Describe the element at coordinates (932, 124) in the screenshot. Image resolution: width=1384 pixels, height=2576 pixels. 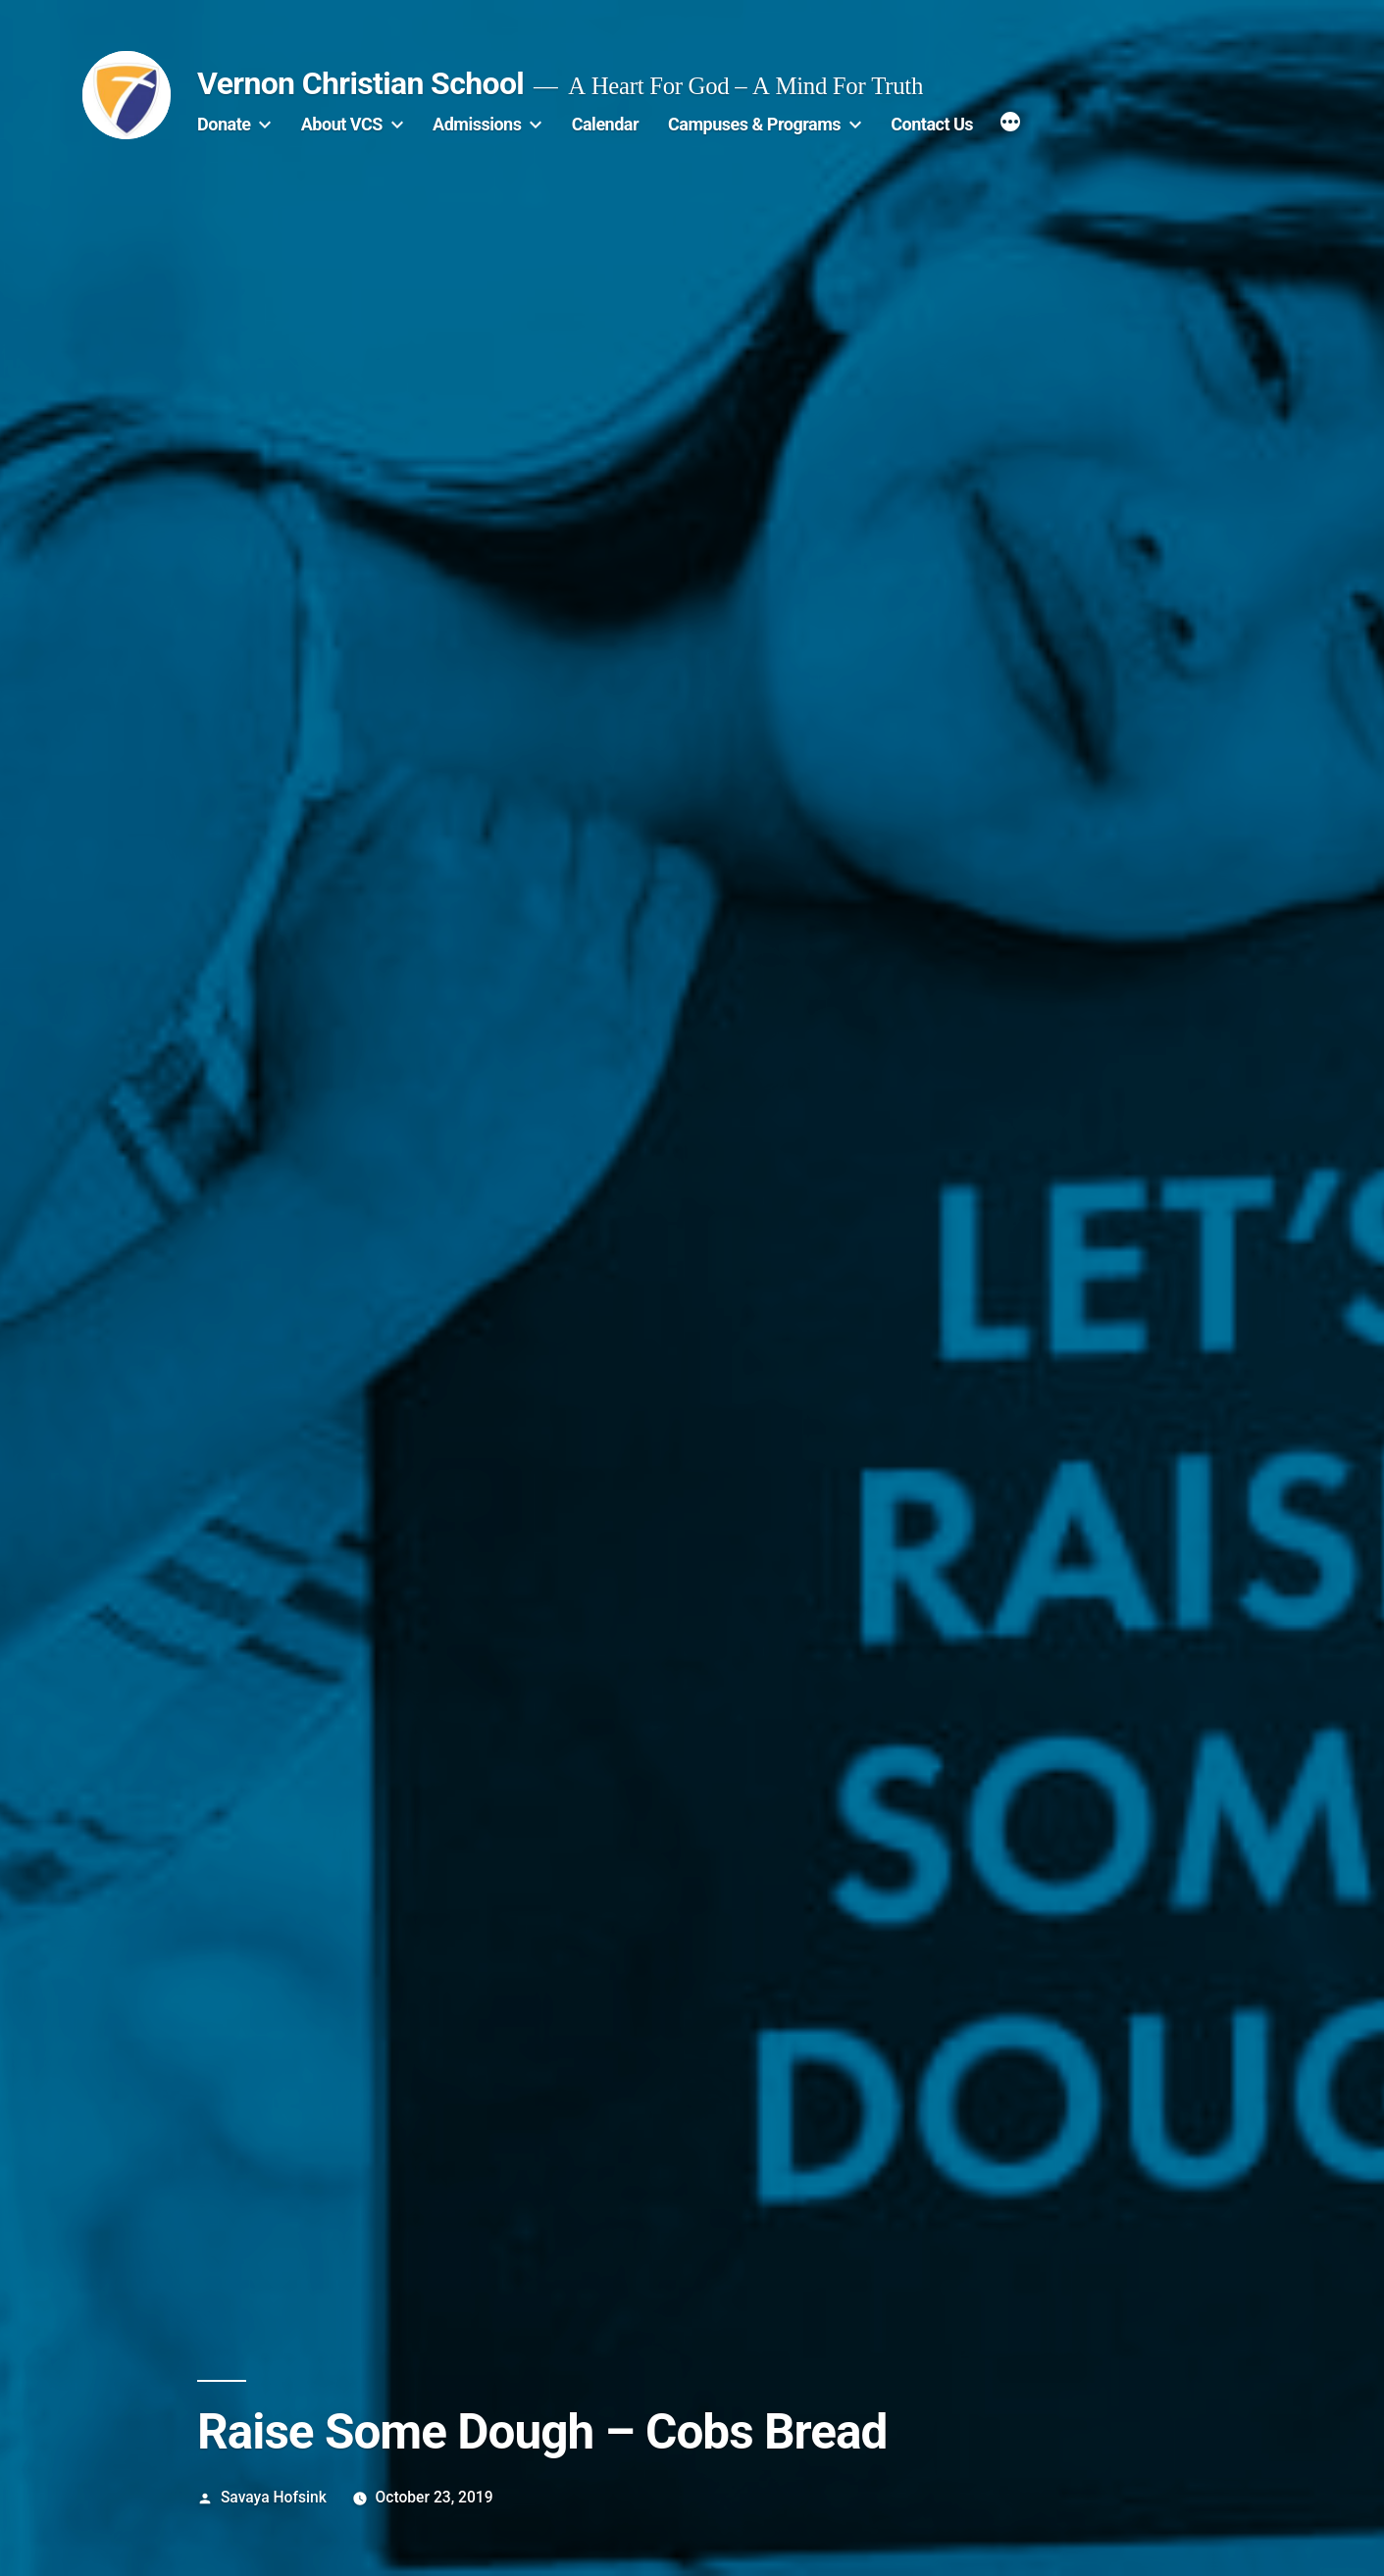
I see `Contact Us` at that location.